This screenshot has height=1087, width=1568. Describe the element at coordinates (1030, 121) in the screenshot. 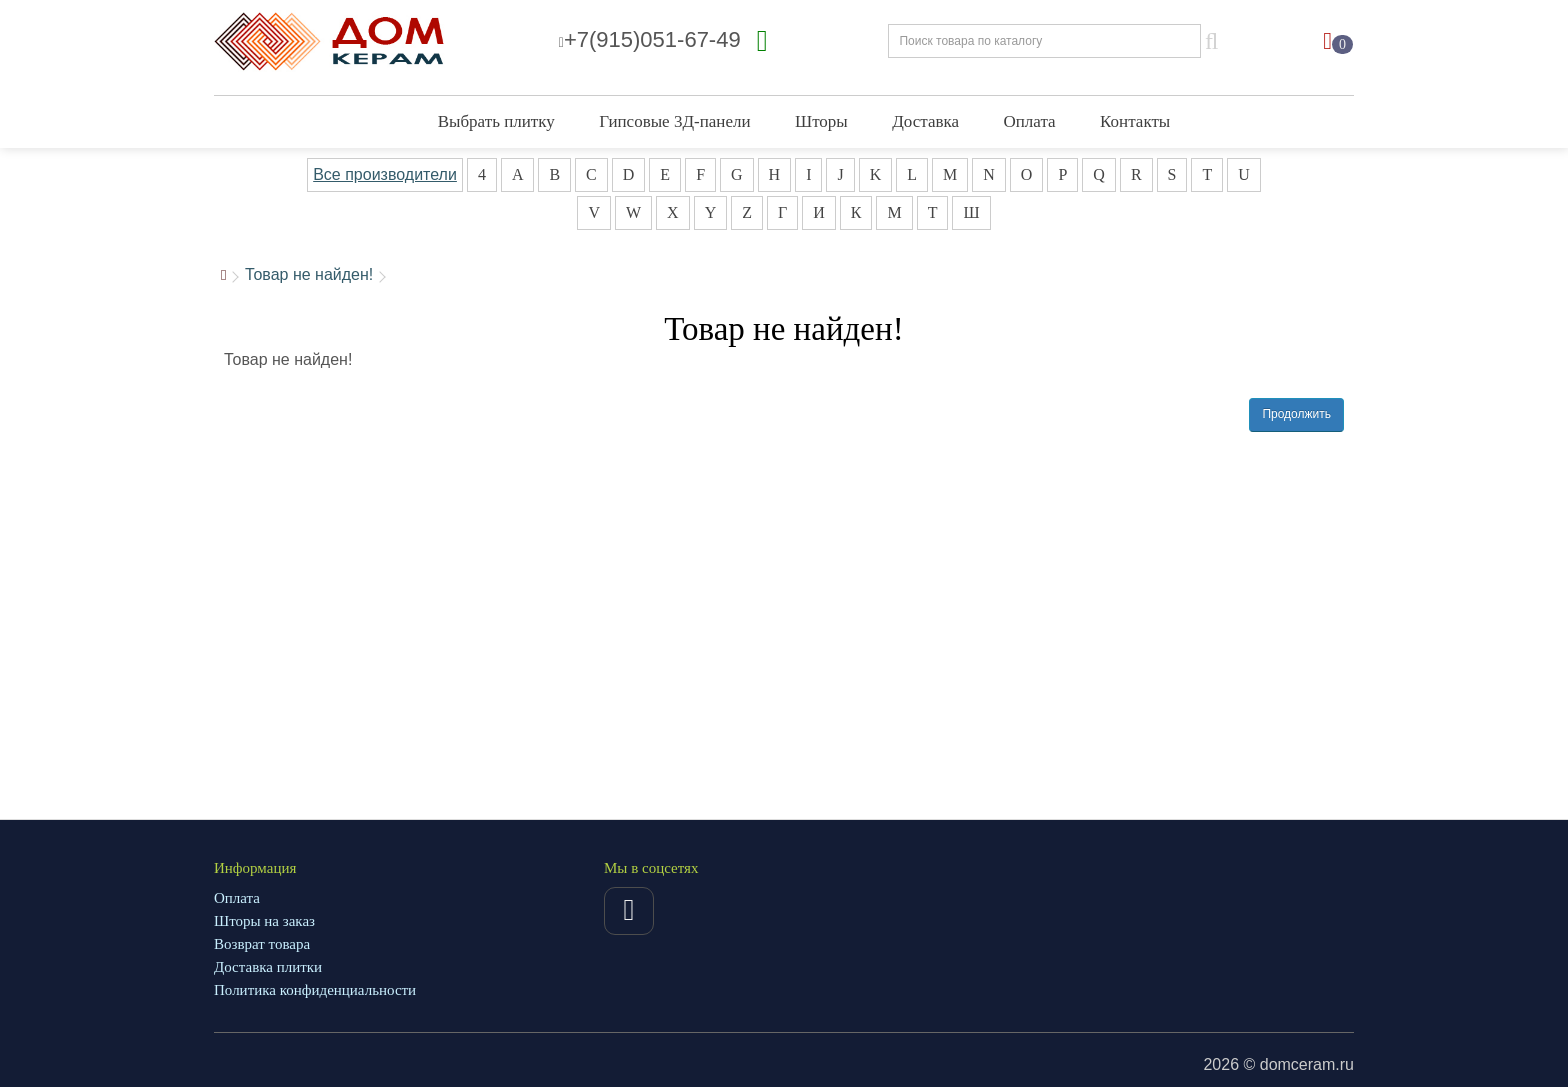

I see `Оплата` at that location.